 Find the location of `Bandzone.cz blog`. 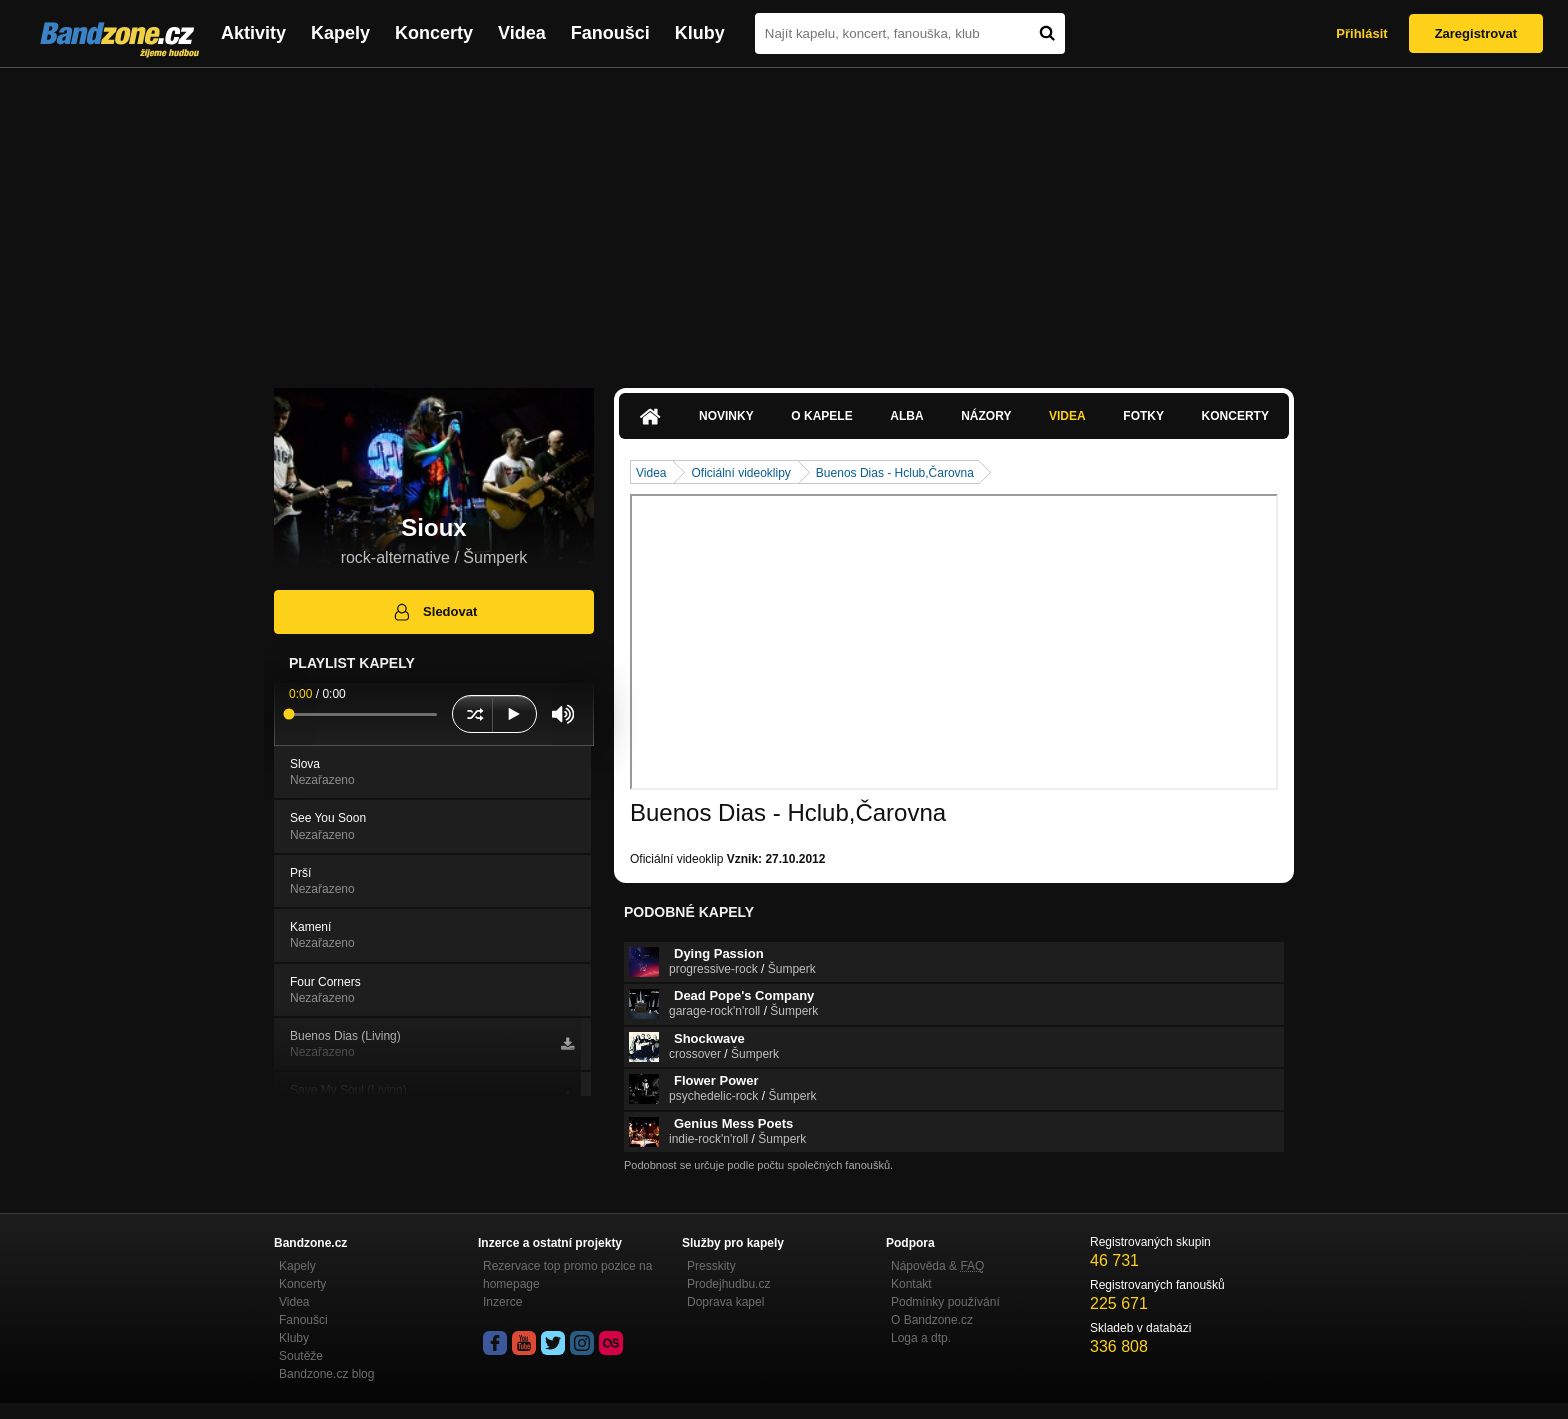

Bandzone.cz blog is located at coordinates (326, 1374).